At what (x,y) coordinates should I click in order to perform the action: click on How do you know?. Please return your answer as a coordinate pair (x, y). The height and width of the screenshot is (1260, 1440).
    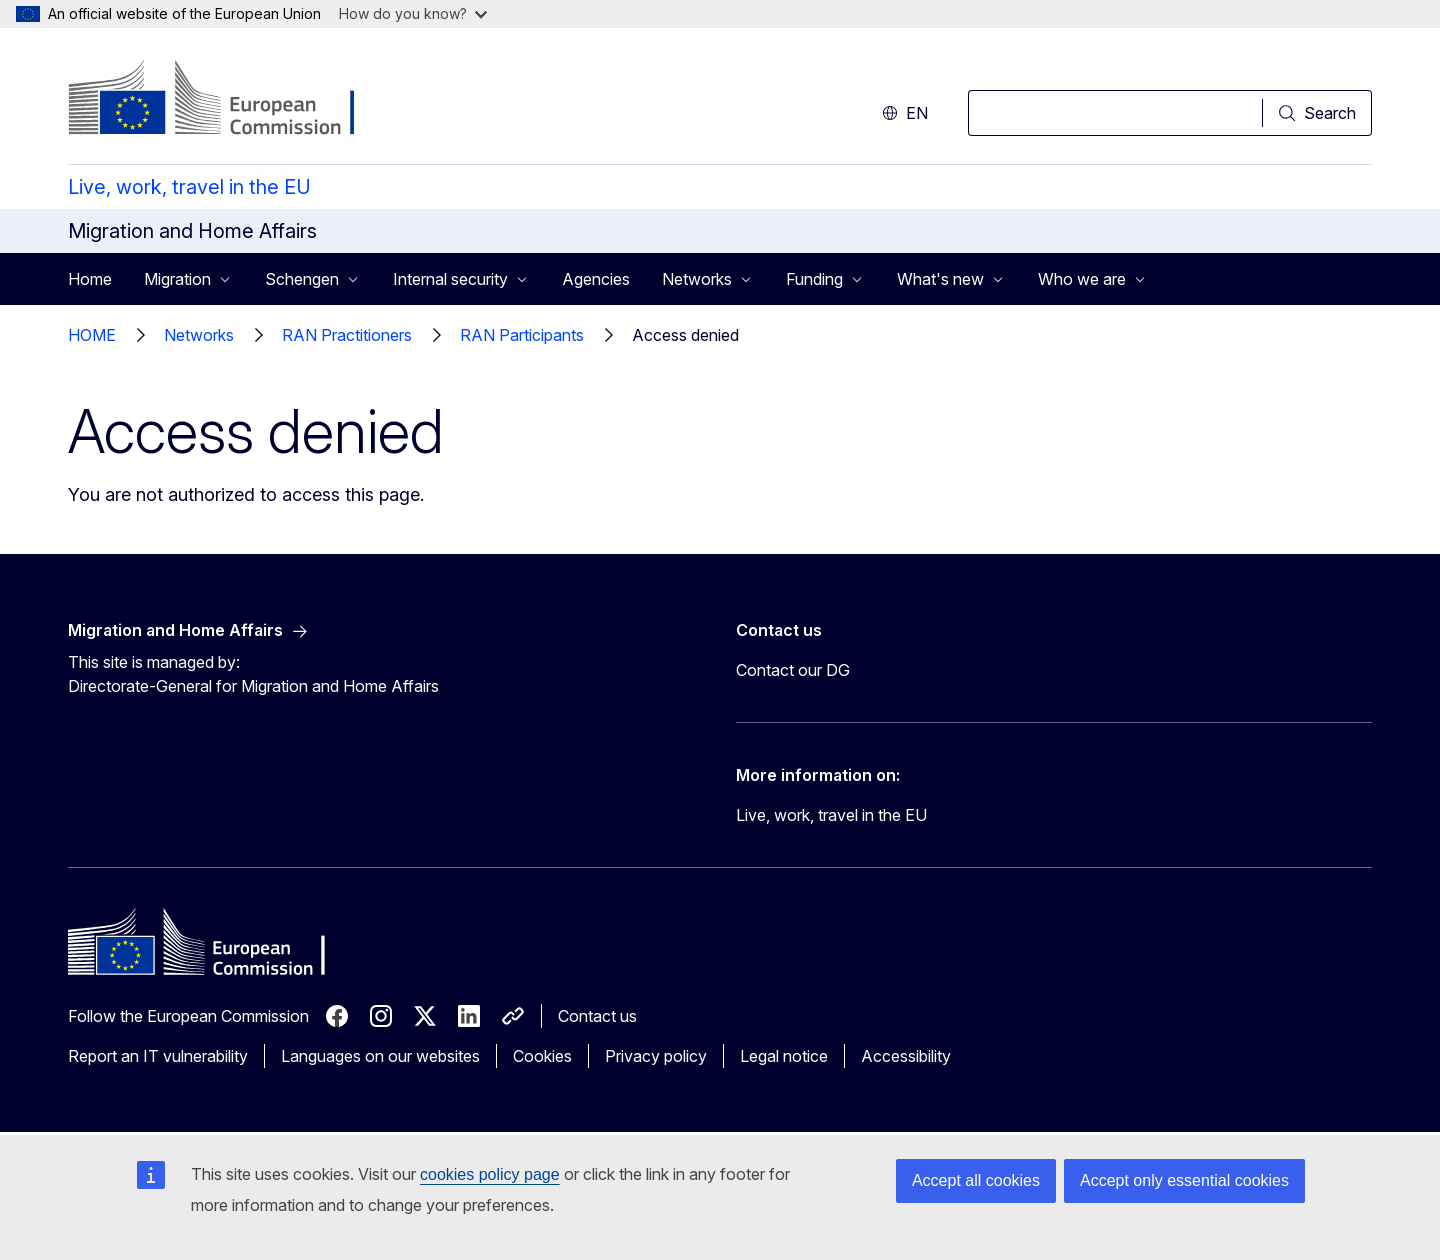
    Looking at the image, I should click on (413, 13).